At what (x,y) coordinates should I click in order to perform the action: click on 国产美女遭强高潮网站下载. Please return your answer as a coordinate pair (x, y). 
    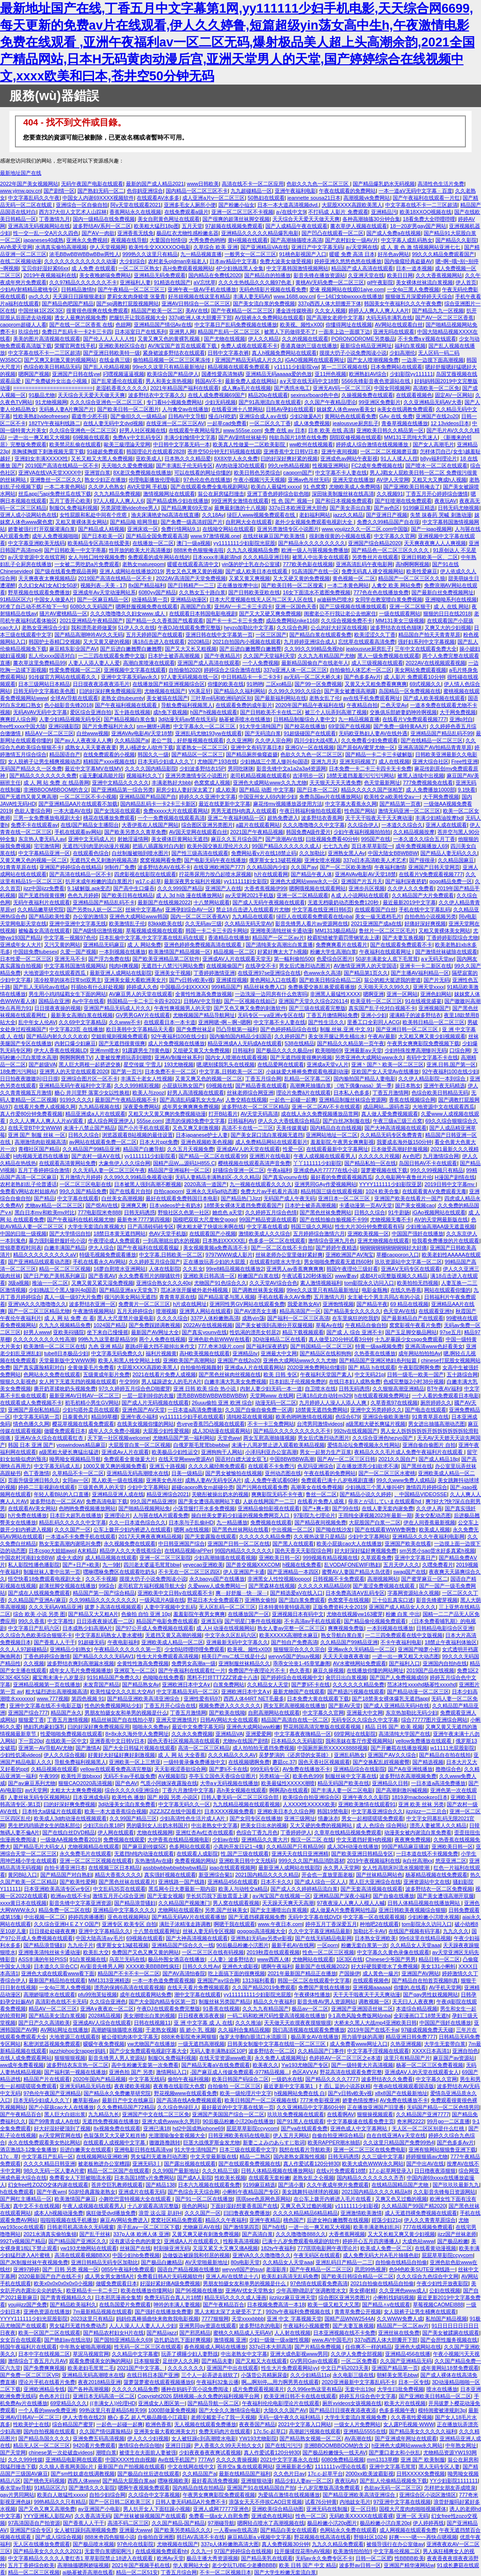
    Looking at the image, I should click on (209, 1501).